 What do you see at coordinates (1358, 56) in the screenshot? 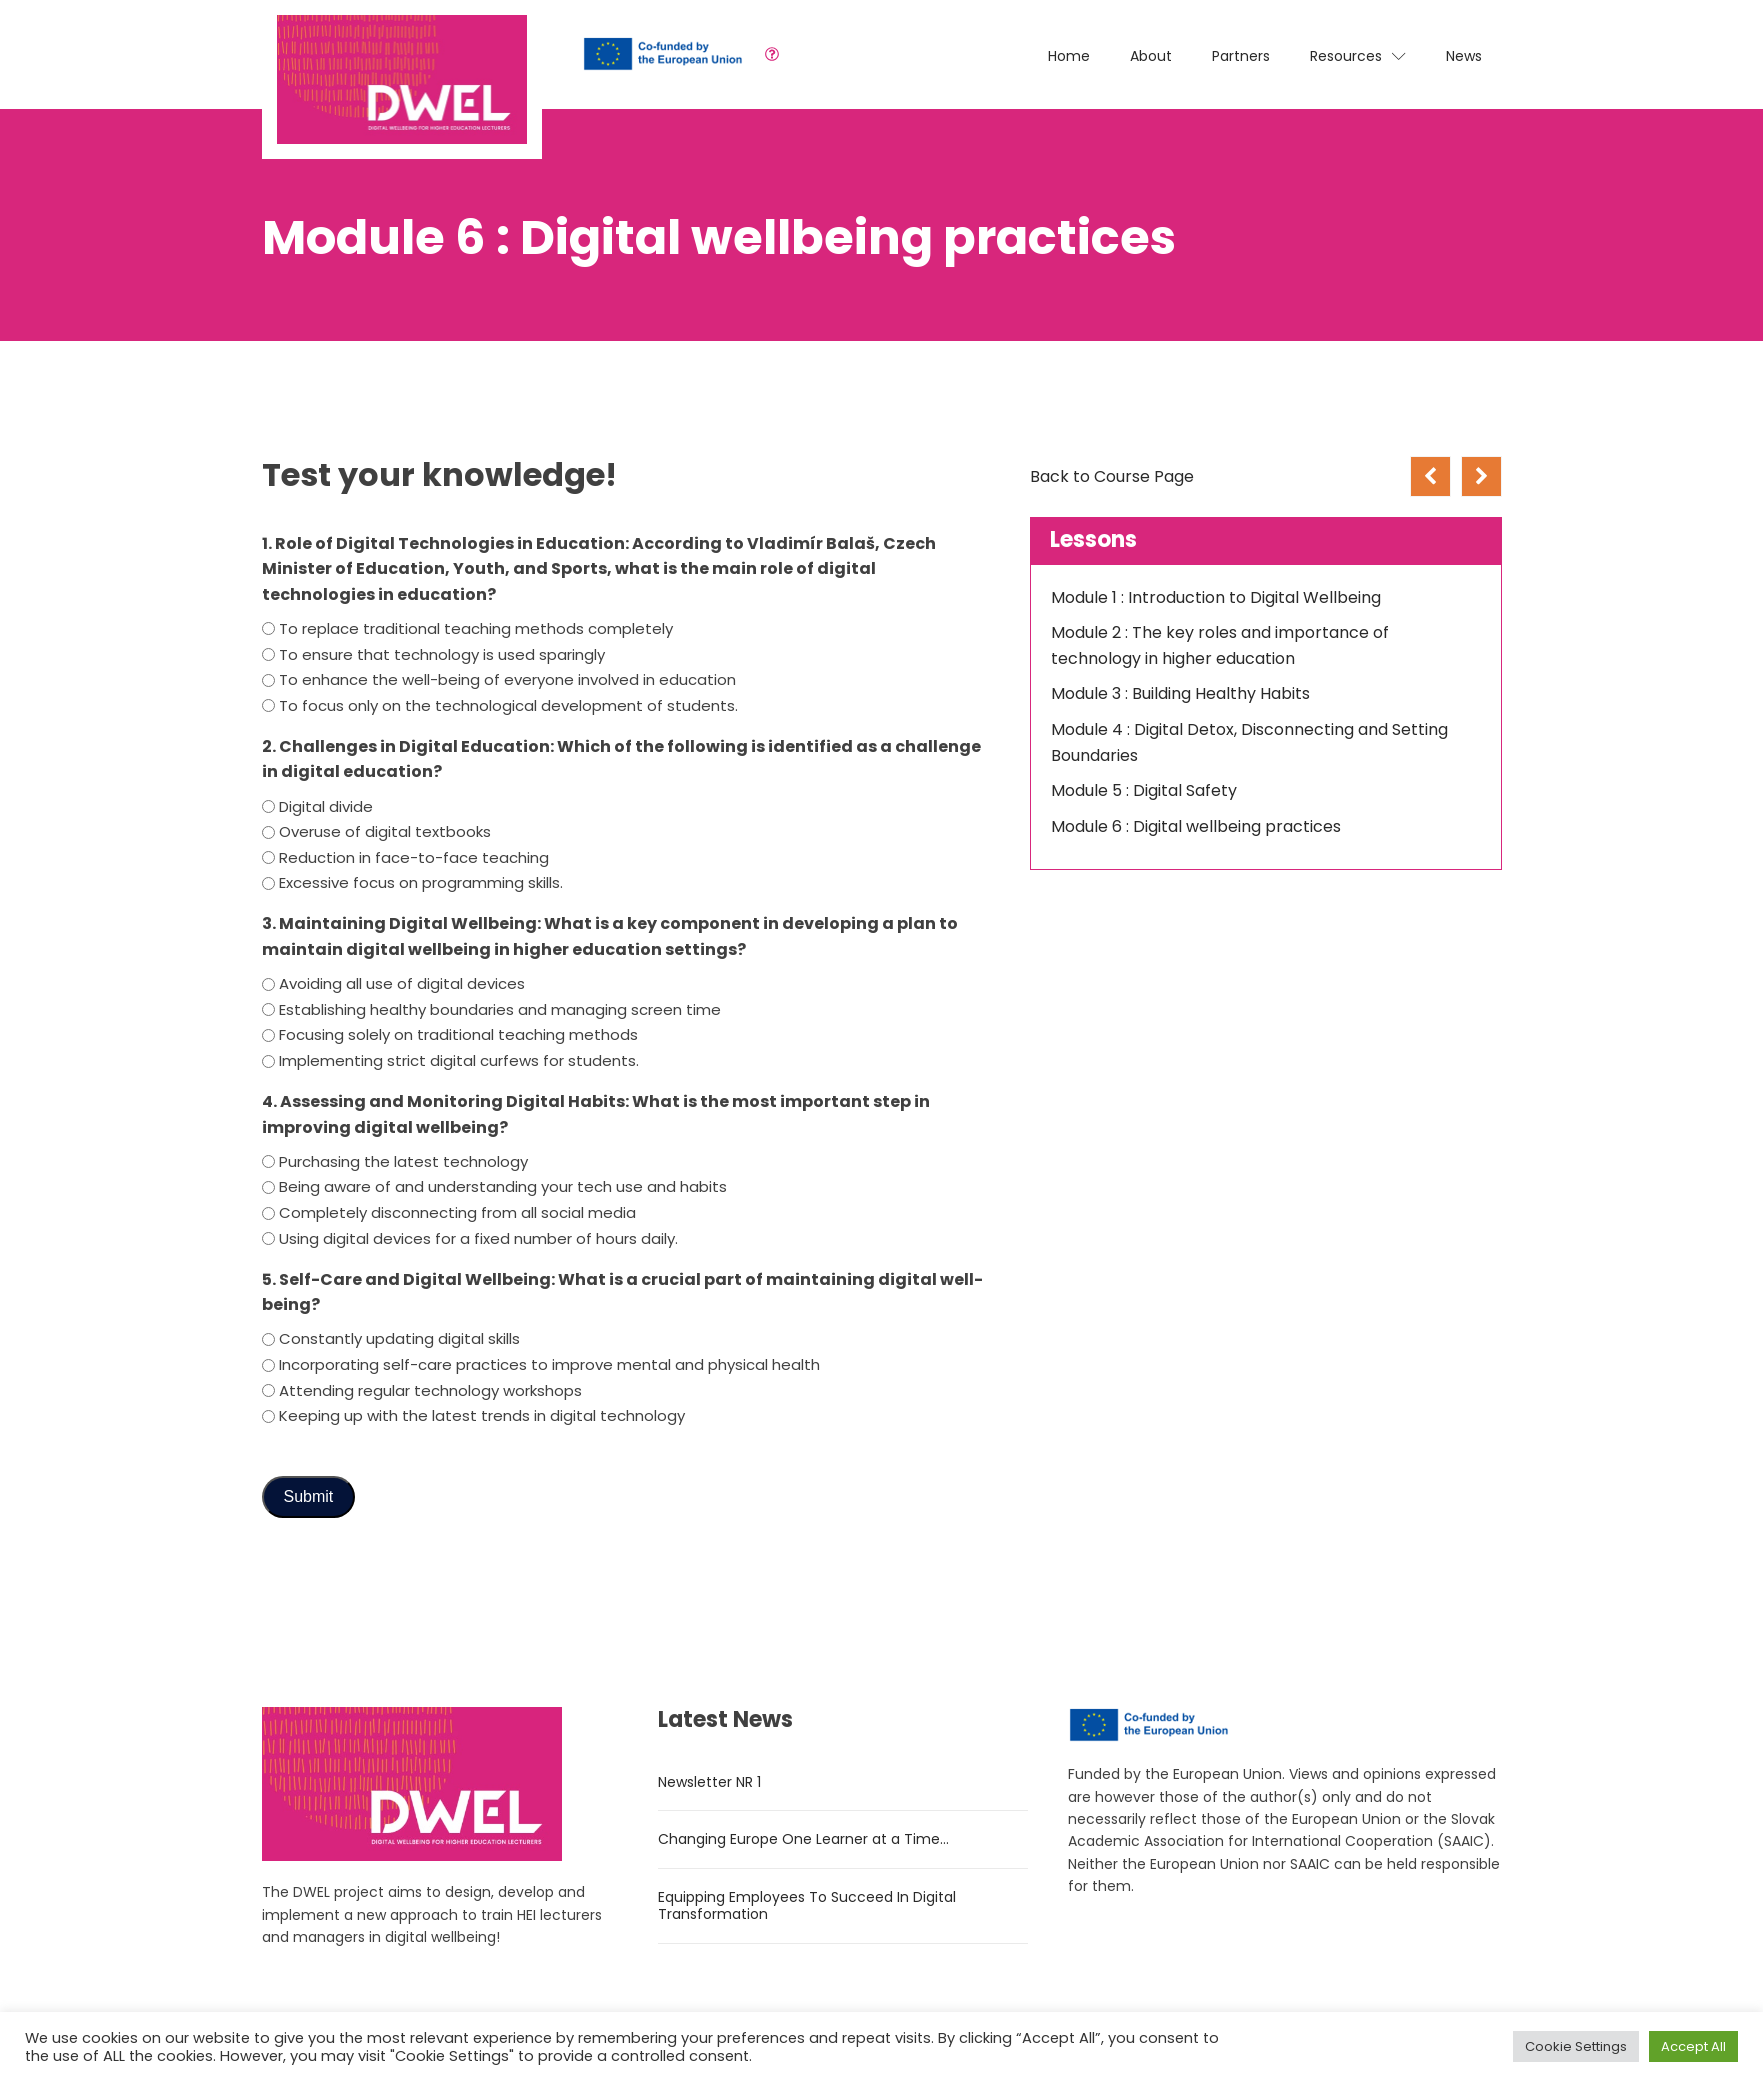
I see `Resources` at bounding box center [1358, 56].